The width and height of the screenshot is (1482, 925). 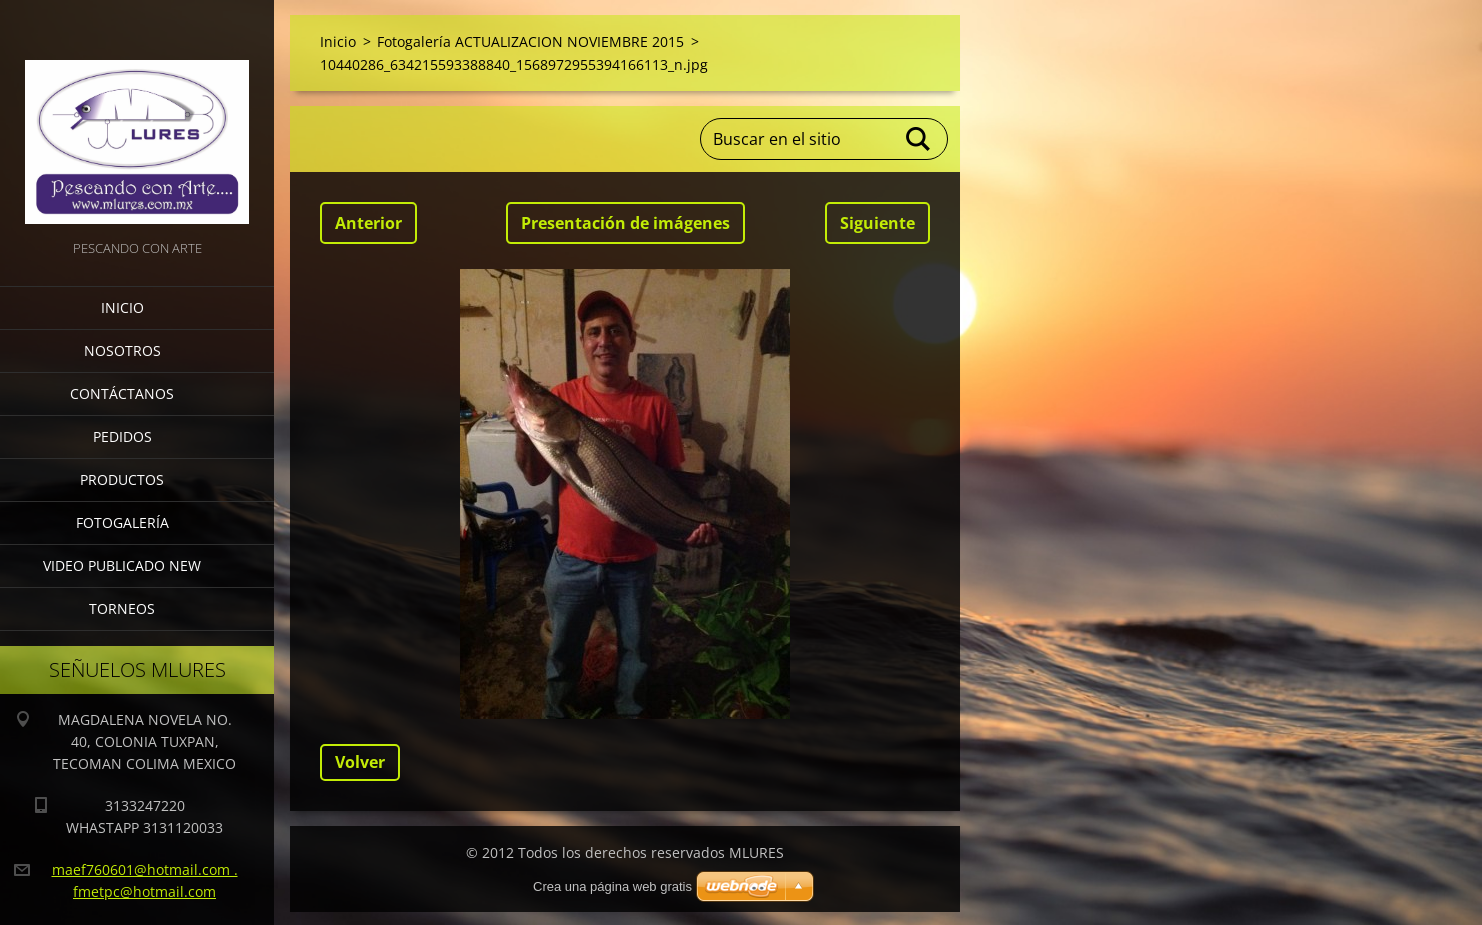 What do you see at coordinates (122, 479) in the screenshot?
I see `Productos` at bounding box center [122, 479].